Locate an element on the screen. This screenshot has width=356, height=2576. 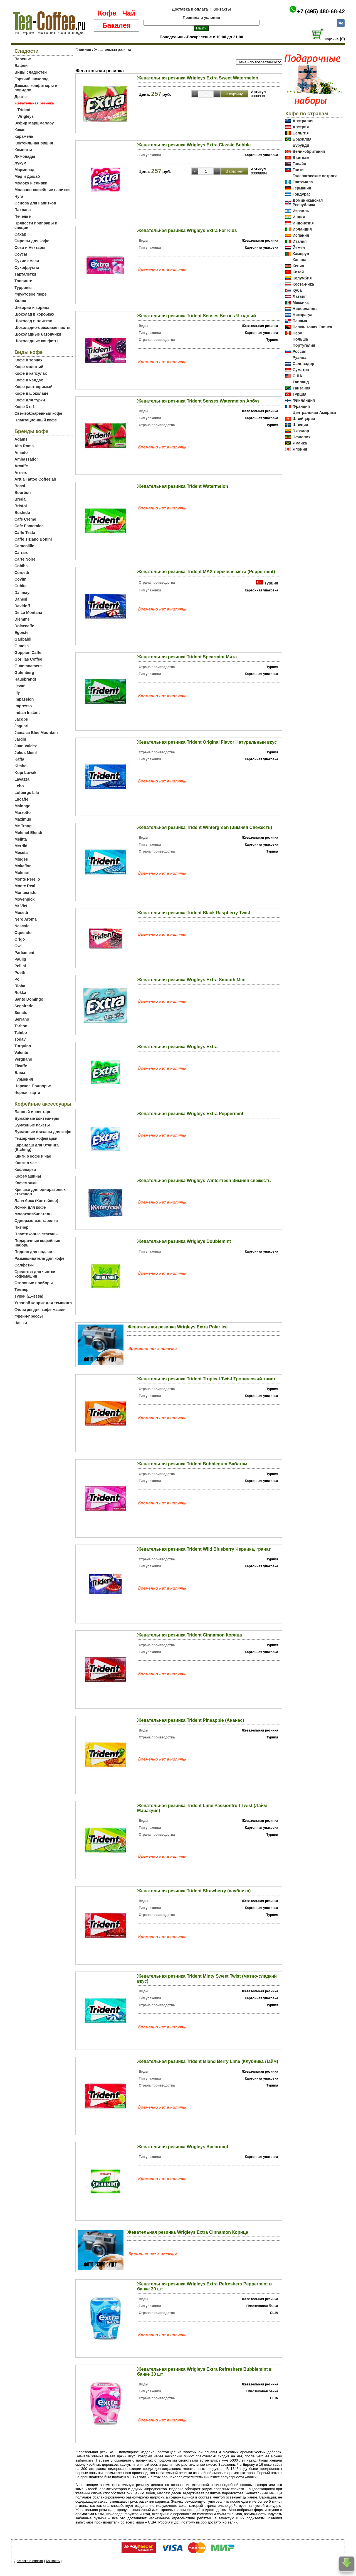
Кофе в капсулах is located at coordinates (30, 373).